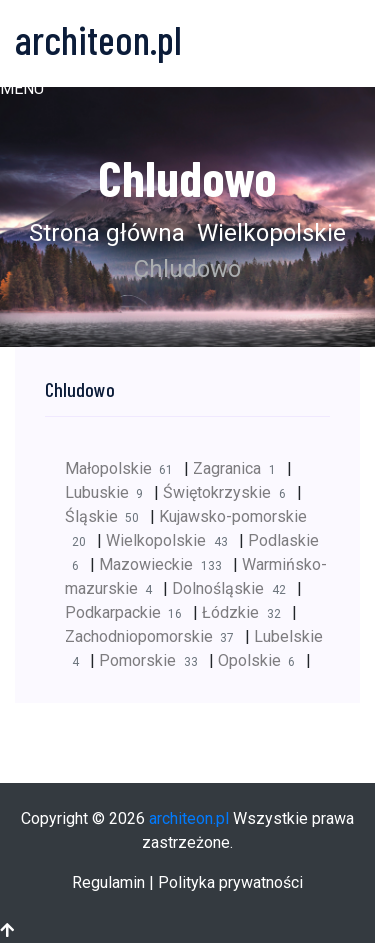 The width and height of the screenshot is (375, 943). I want to click on Pomorskie, so click(153, 660).